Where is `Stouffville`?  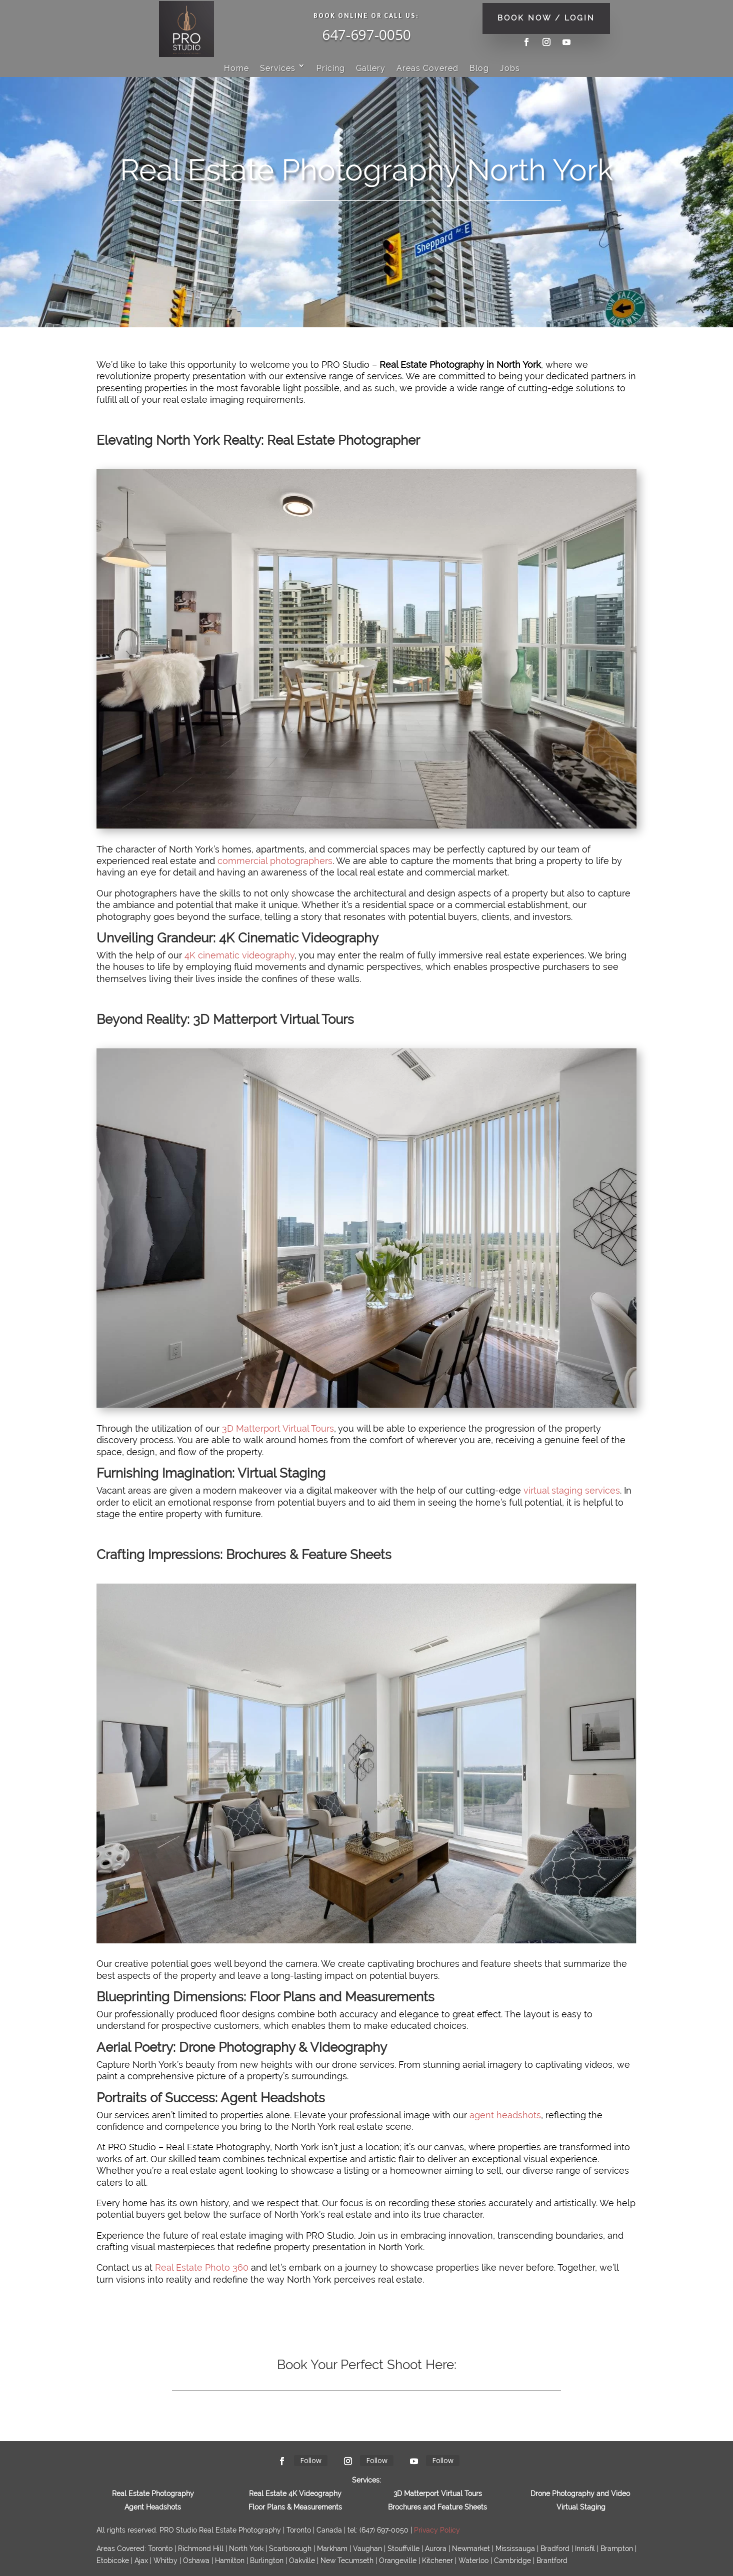 Stouffville is located at coordinates (404, 2549).